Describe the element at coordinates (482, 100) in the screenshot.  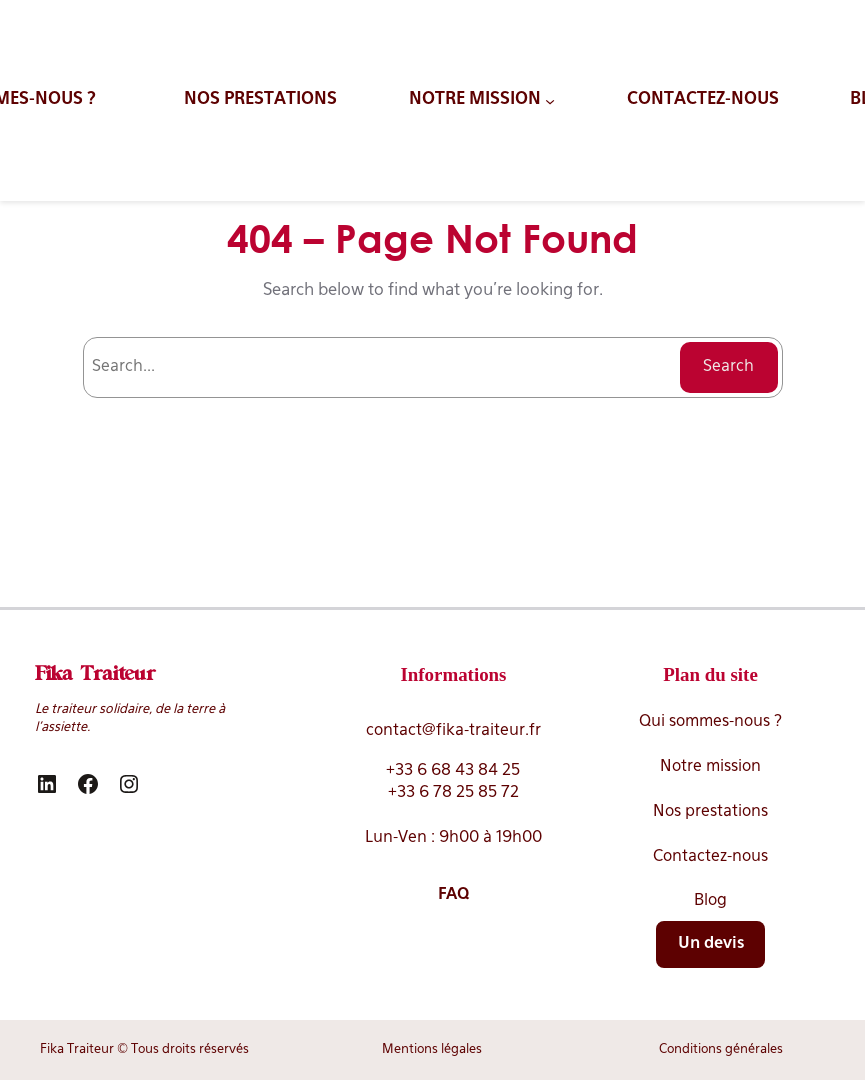
I see `[Sous-menu NOTRE MISSION]` at that location.